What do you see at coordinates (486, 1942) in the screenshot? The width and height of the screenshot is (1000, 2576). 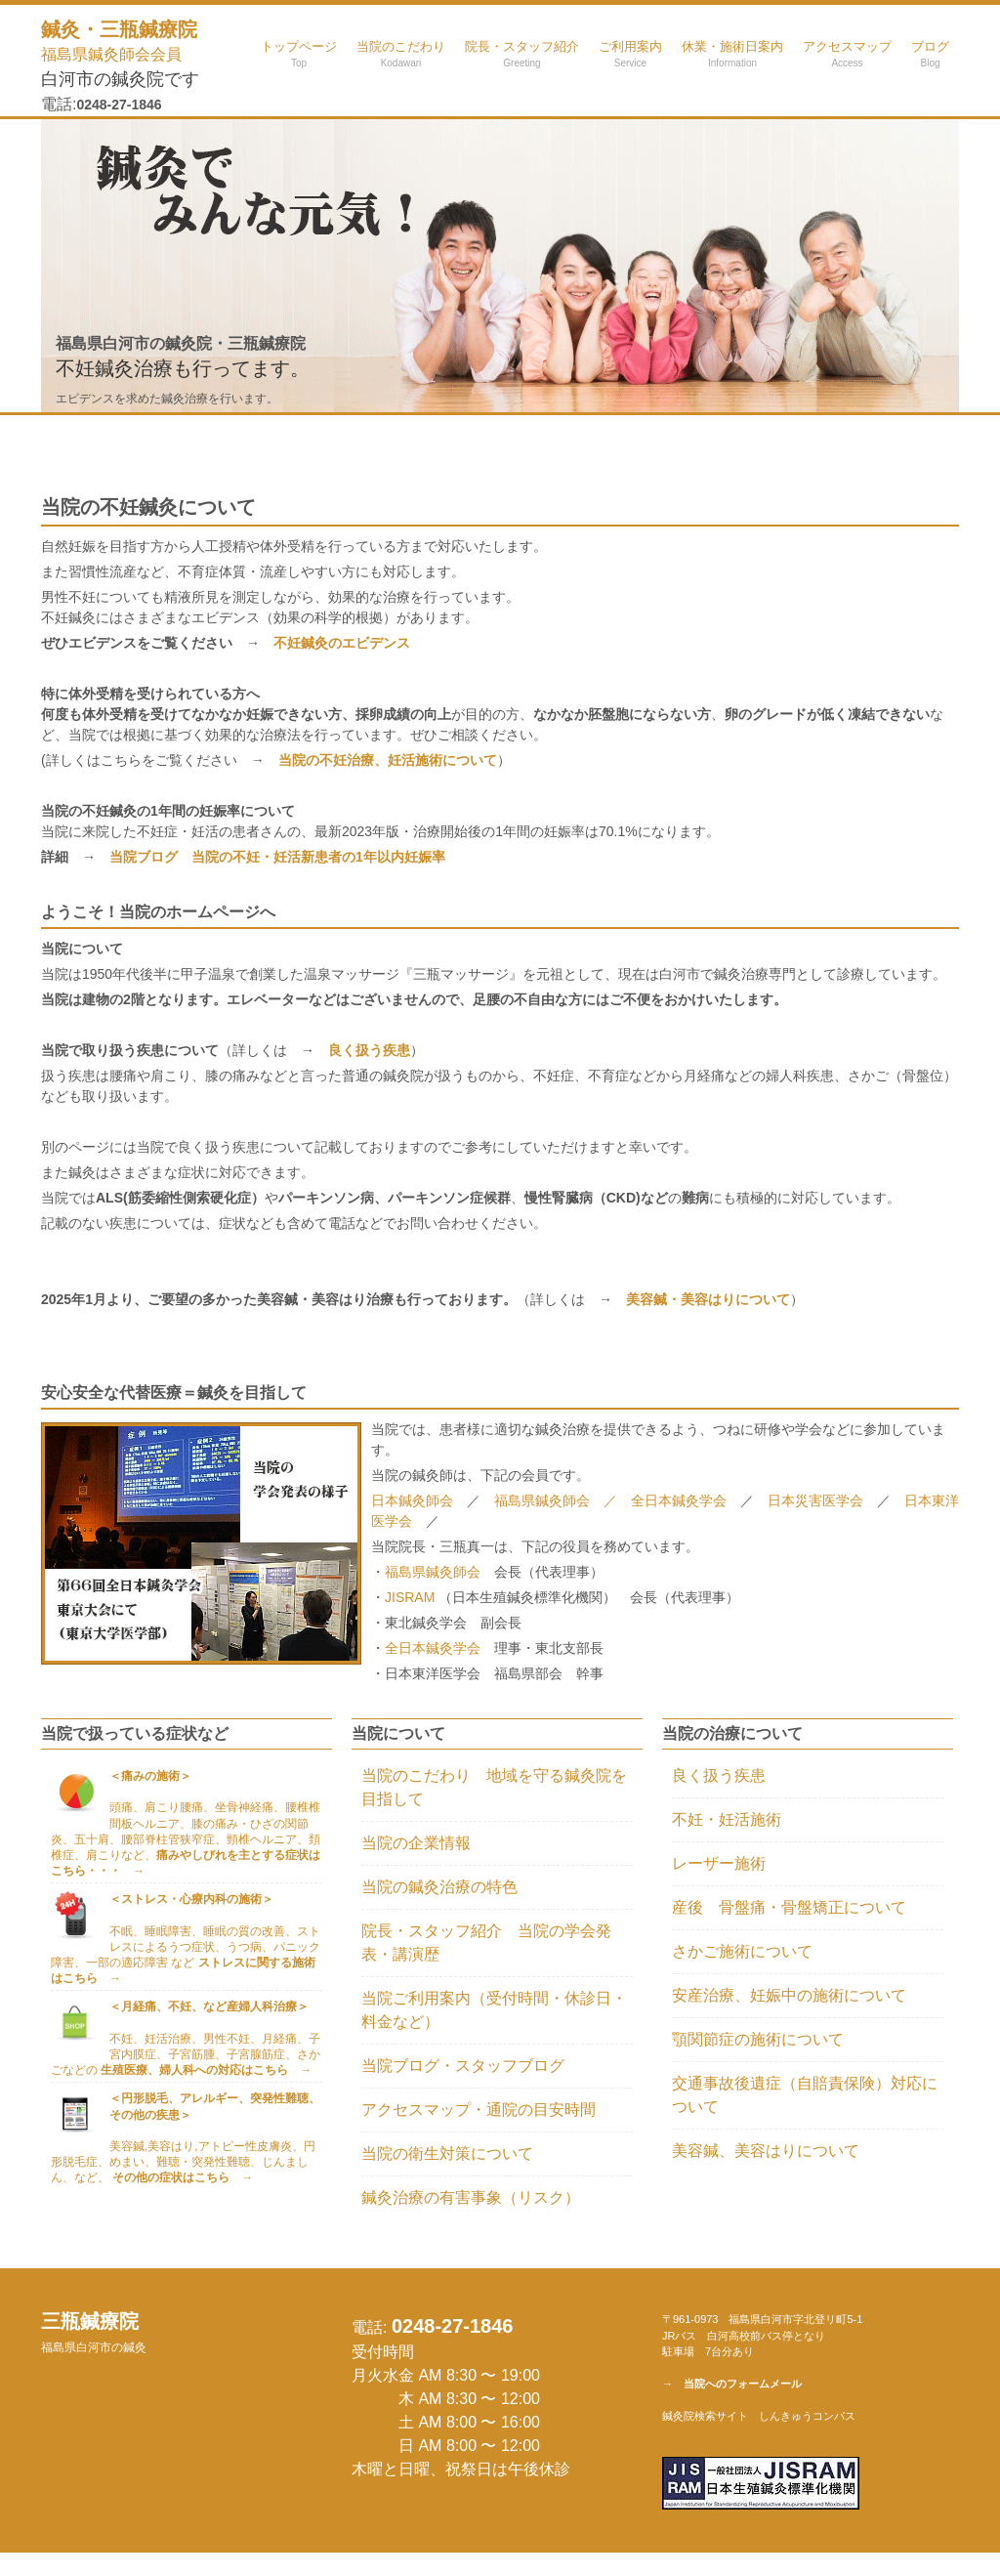 I see `院長・スタッフ紹介 当院の学会発表・講演歴` at bounding box center [486, 1942].